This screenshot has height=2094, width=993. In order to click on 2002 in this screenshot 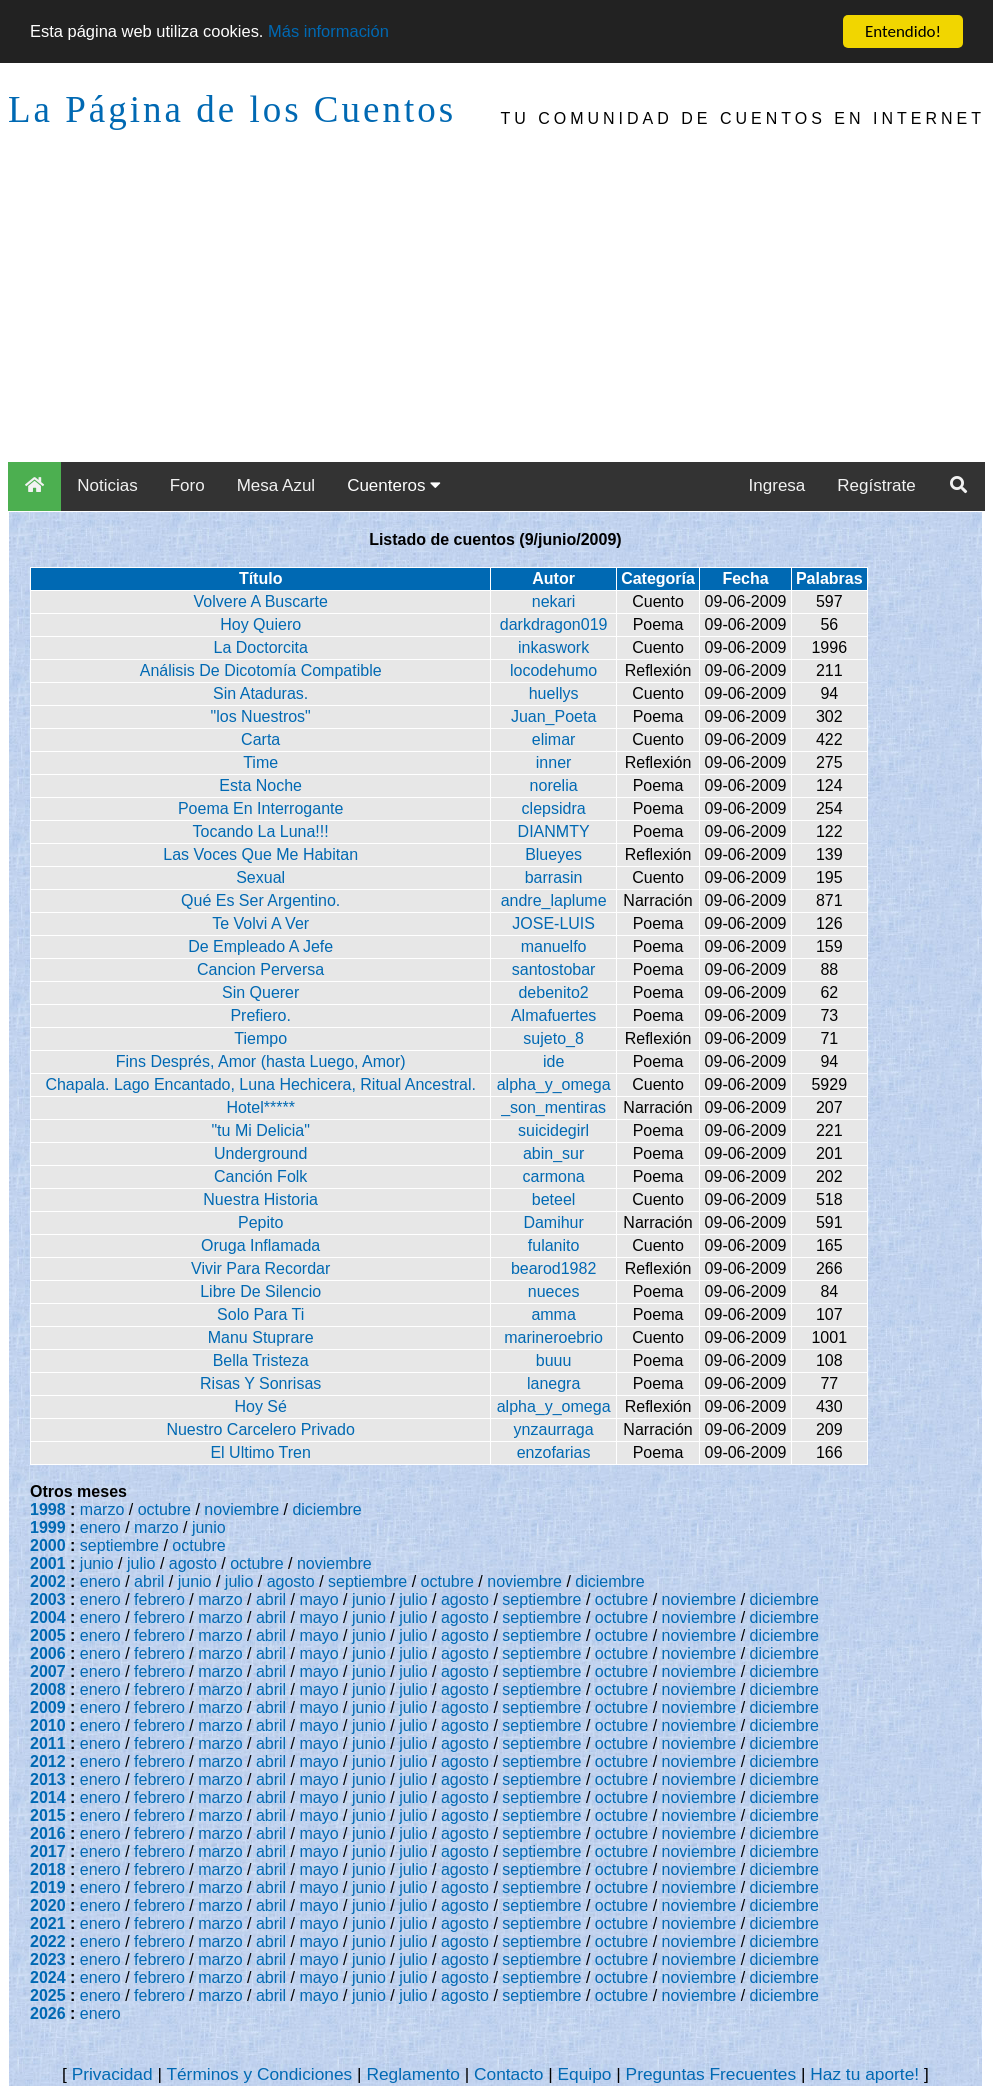, I will do `click(48, 1581)`.